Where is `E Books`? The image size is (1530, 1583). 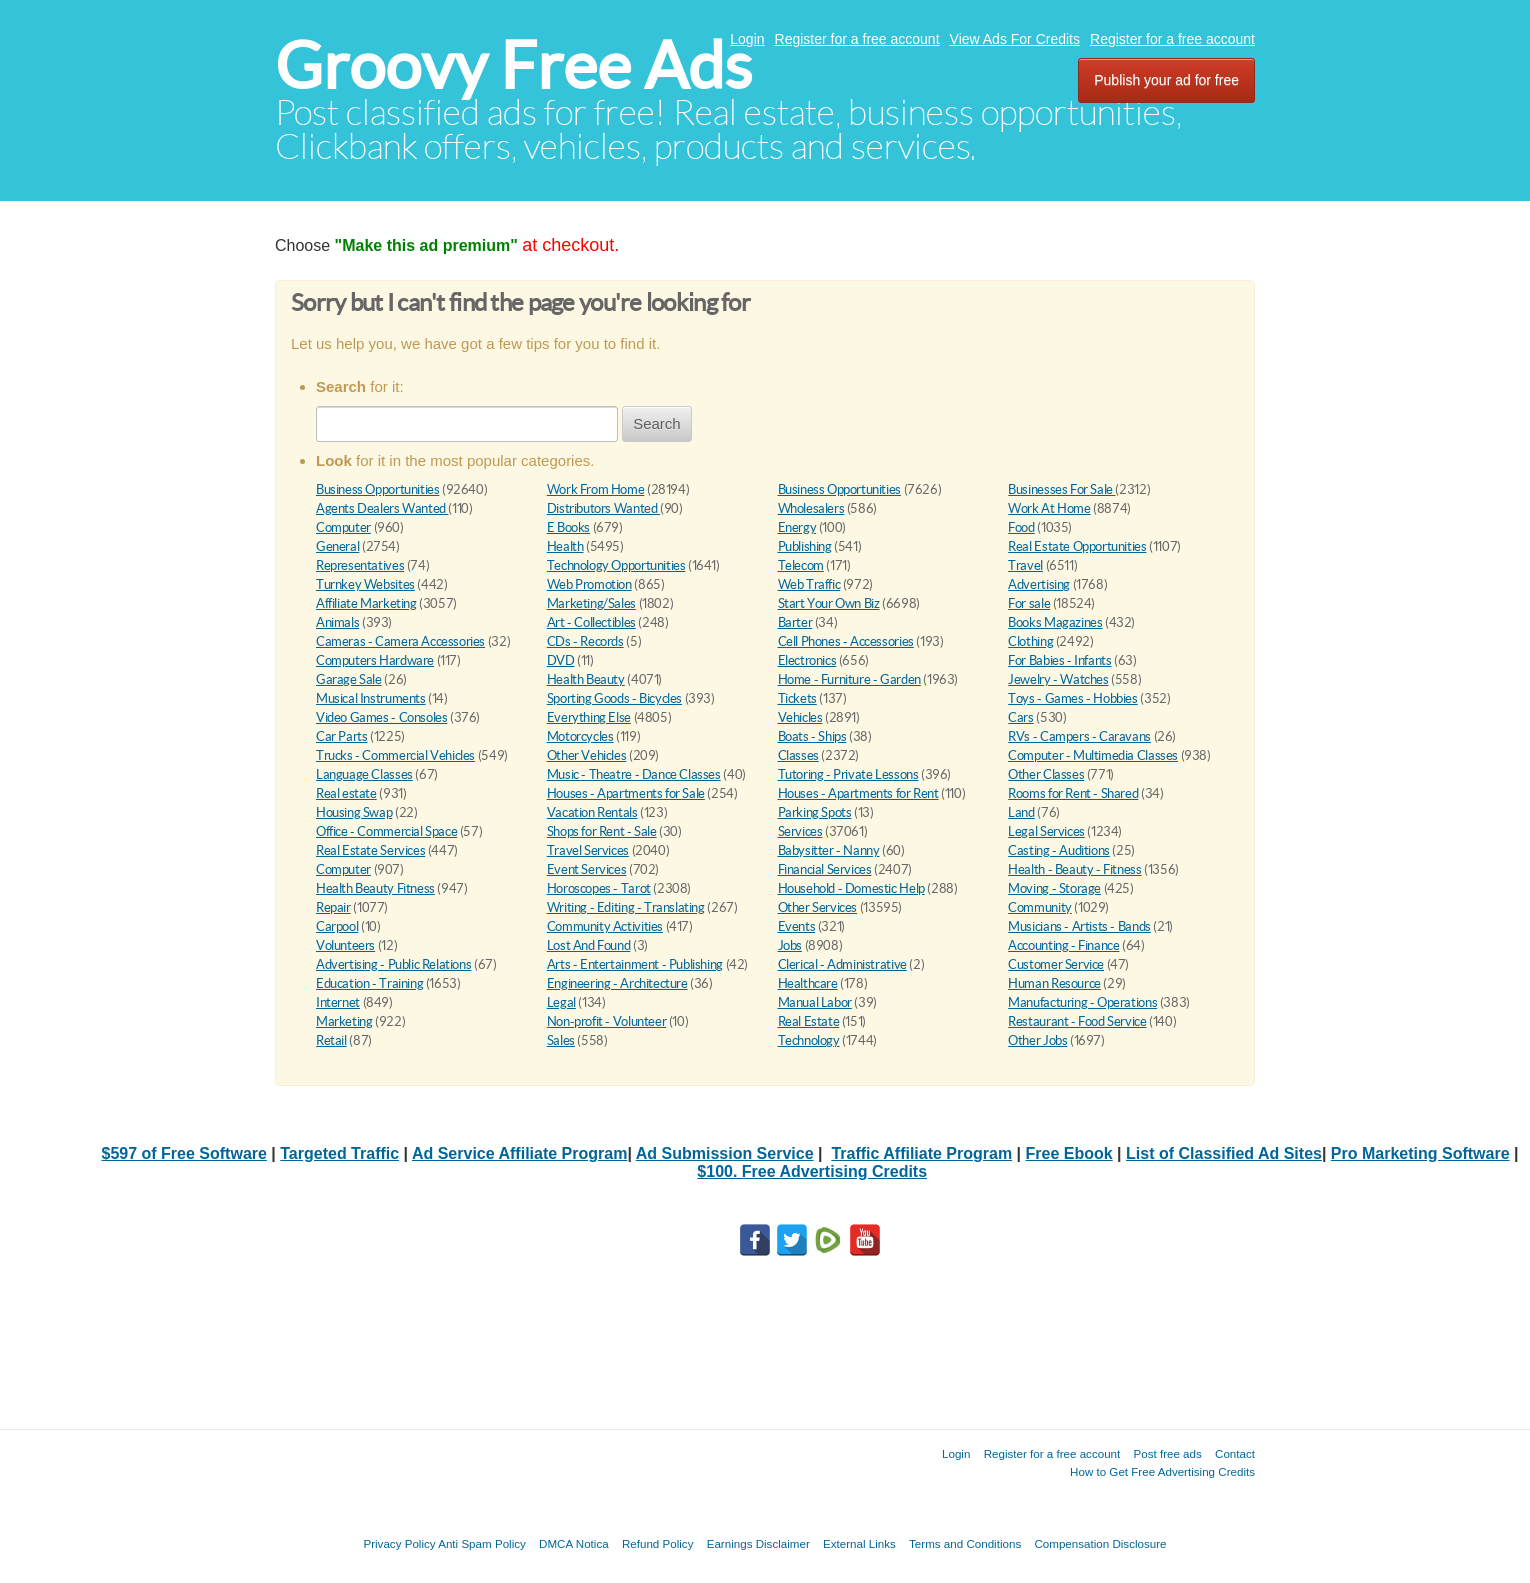 E Books is located at coordinates (568, 527).